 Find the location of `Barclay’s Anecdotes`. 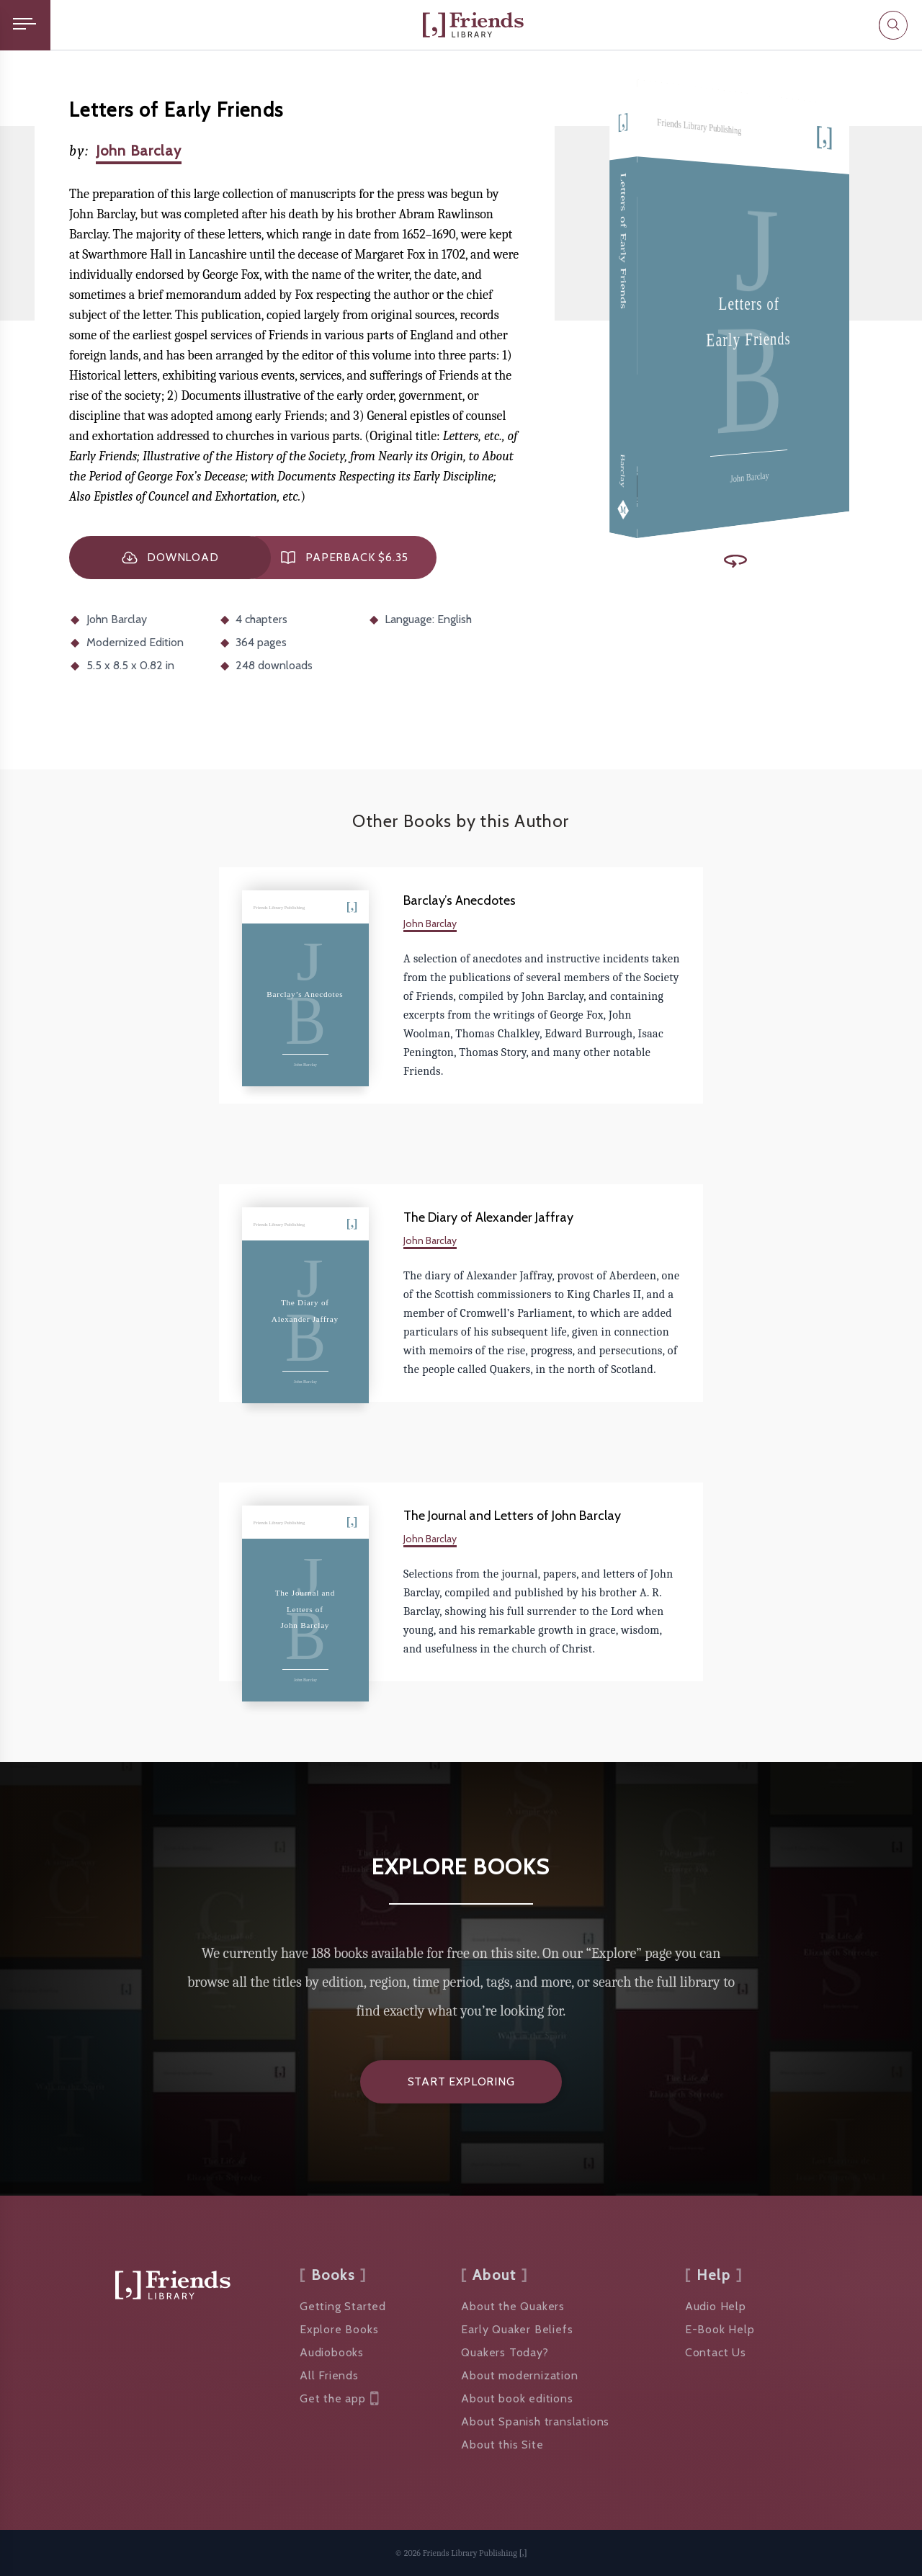

Barclay’s Anecdotes is located at coordinates (459, 900).